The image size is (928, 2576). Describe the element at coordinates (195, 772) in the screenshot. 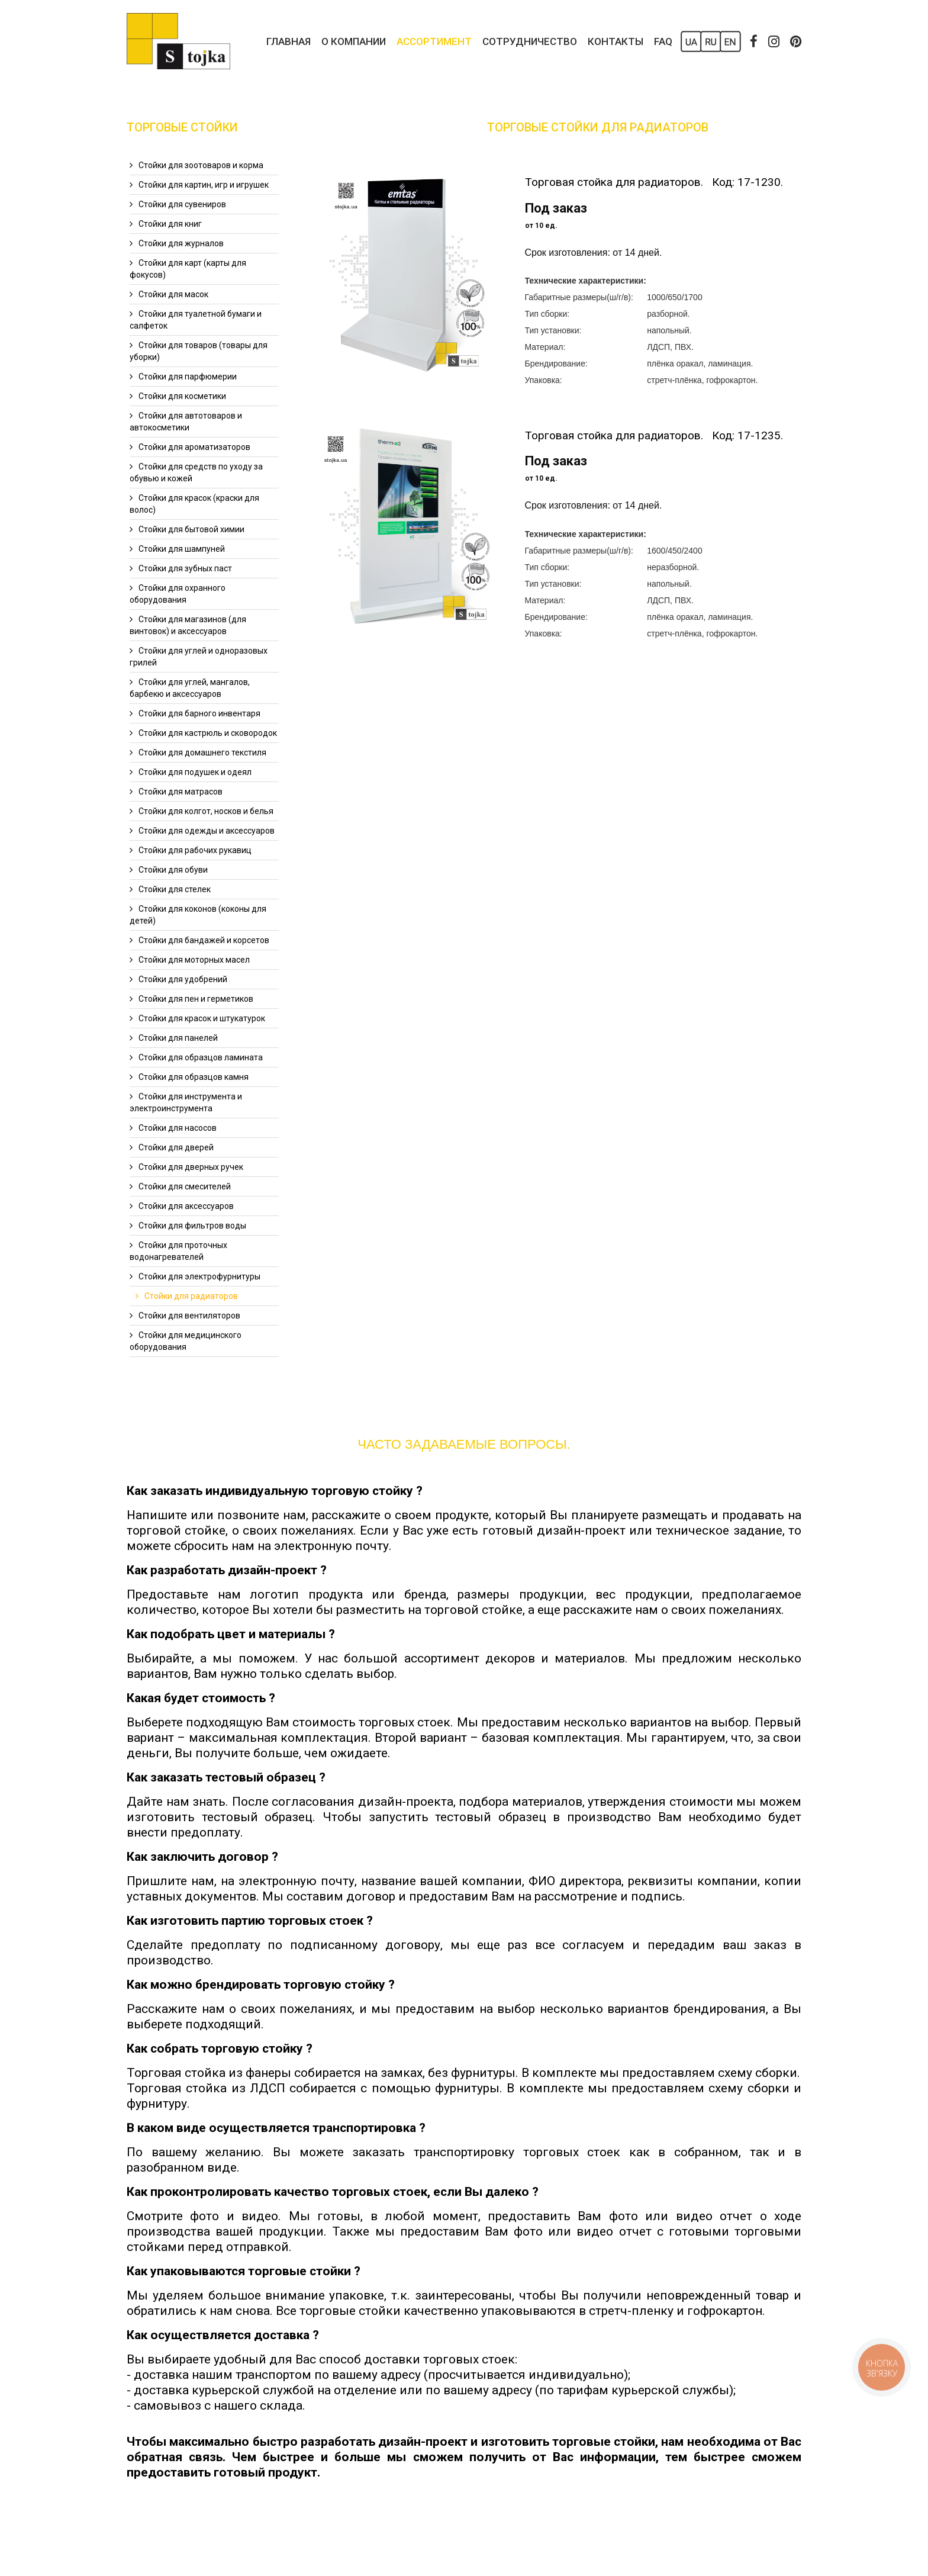

I see `Стойки для подушек и одеял` at that location.